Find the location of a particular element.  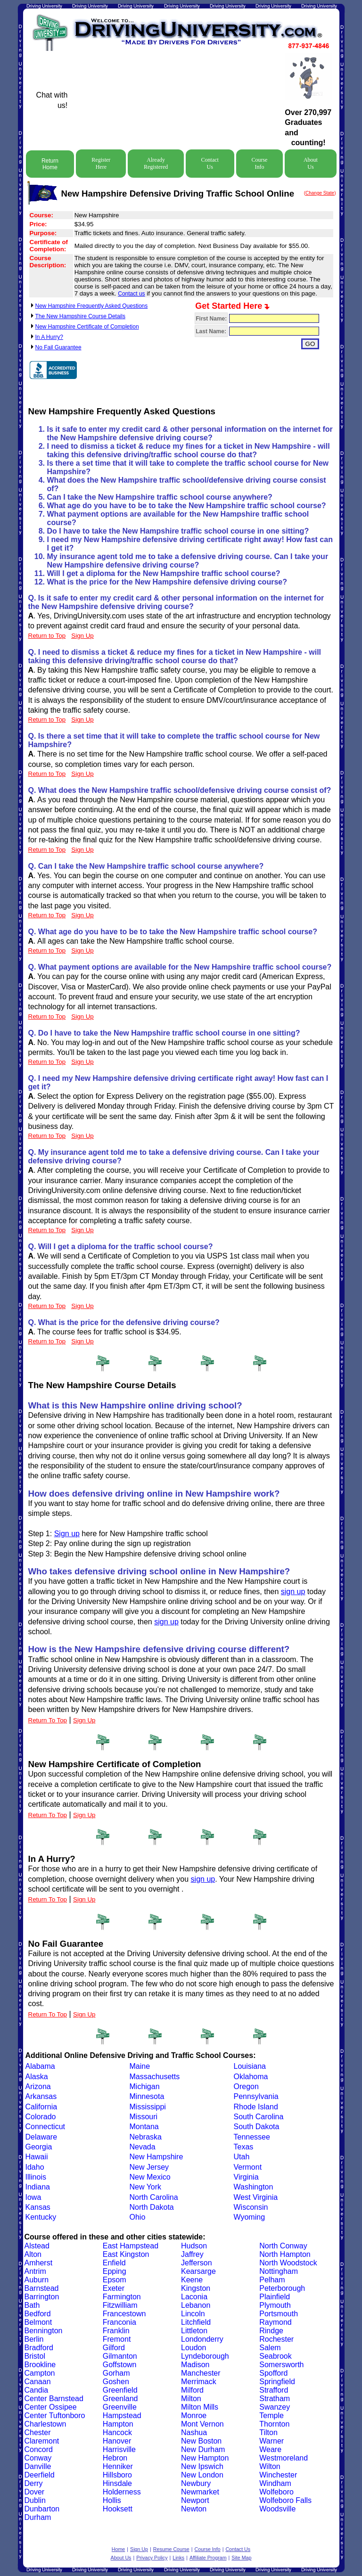

Hampton is located at coordinates (118, 2424).